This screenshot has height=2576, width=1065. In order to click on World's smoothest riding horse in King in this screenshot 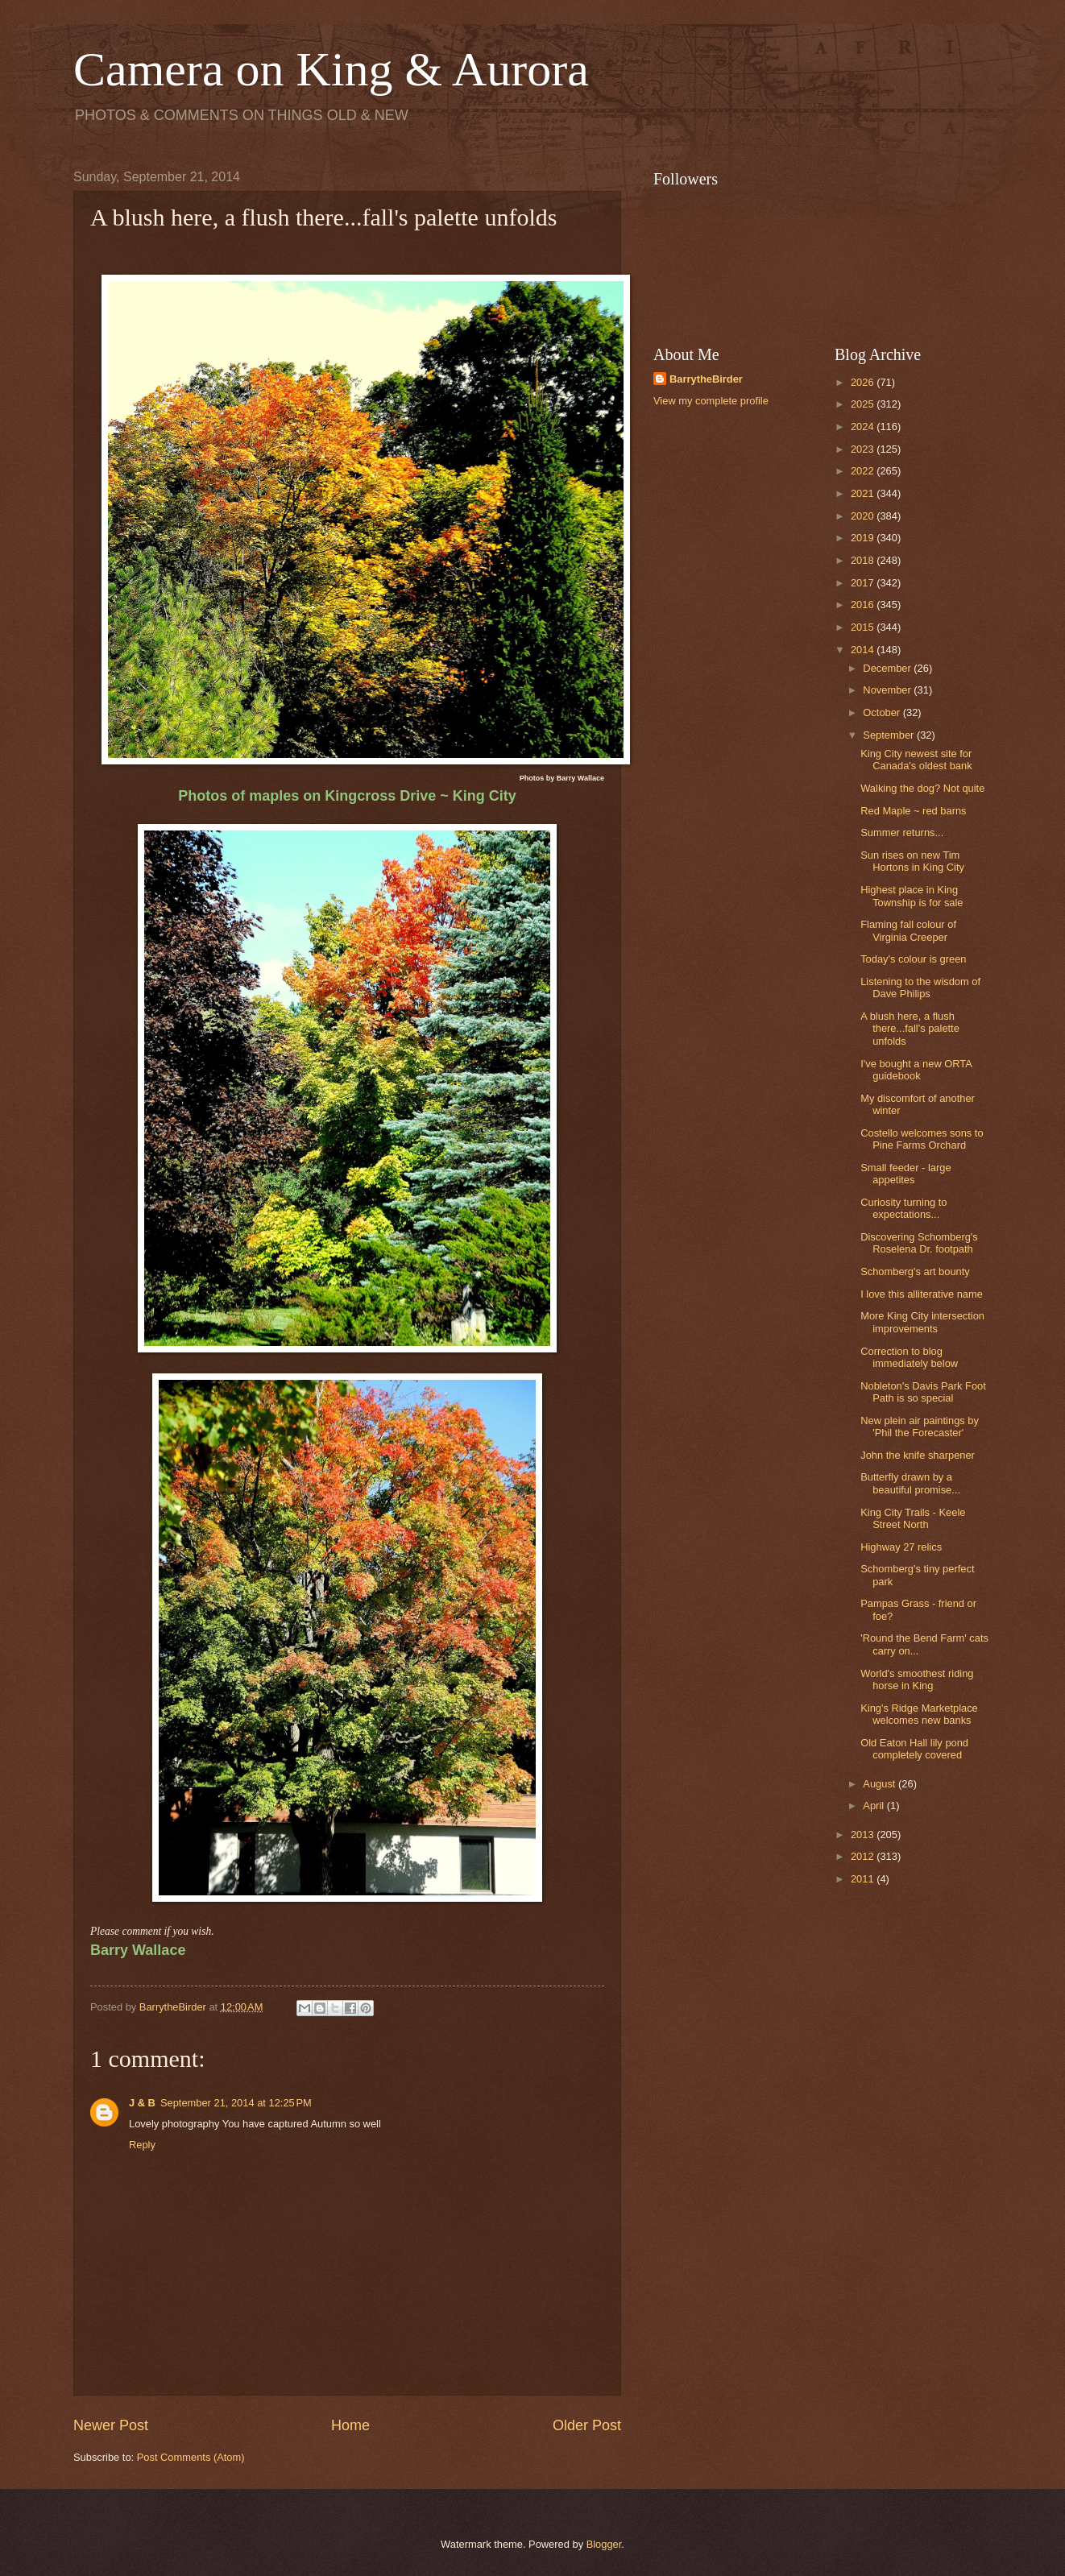, I will do `click(916, 1679)`.